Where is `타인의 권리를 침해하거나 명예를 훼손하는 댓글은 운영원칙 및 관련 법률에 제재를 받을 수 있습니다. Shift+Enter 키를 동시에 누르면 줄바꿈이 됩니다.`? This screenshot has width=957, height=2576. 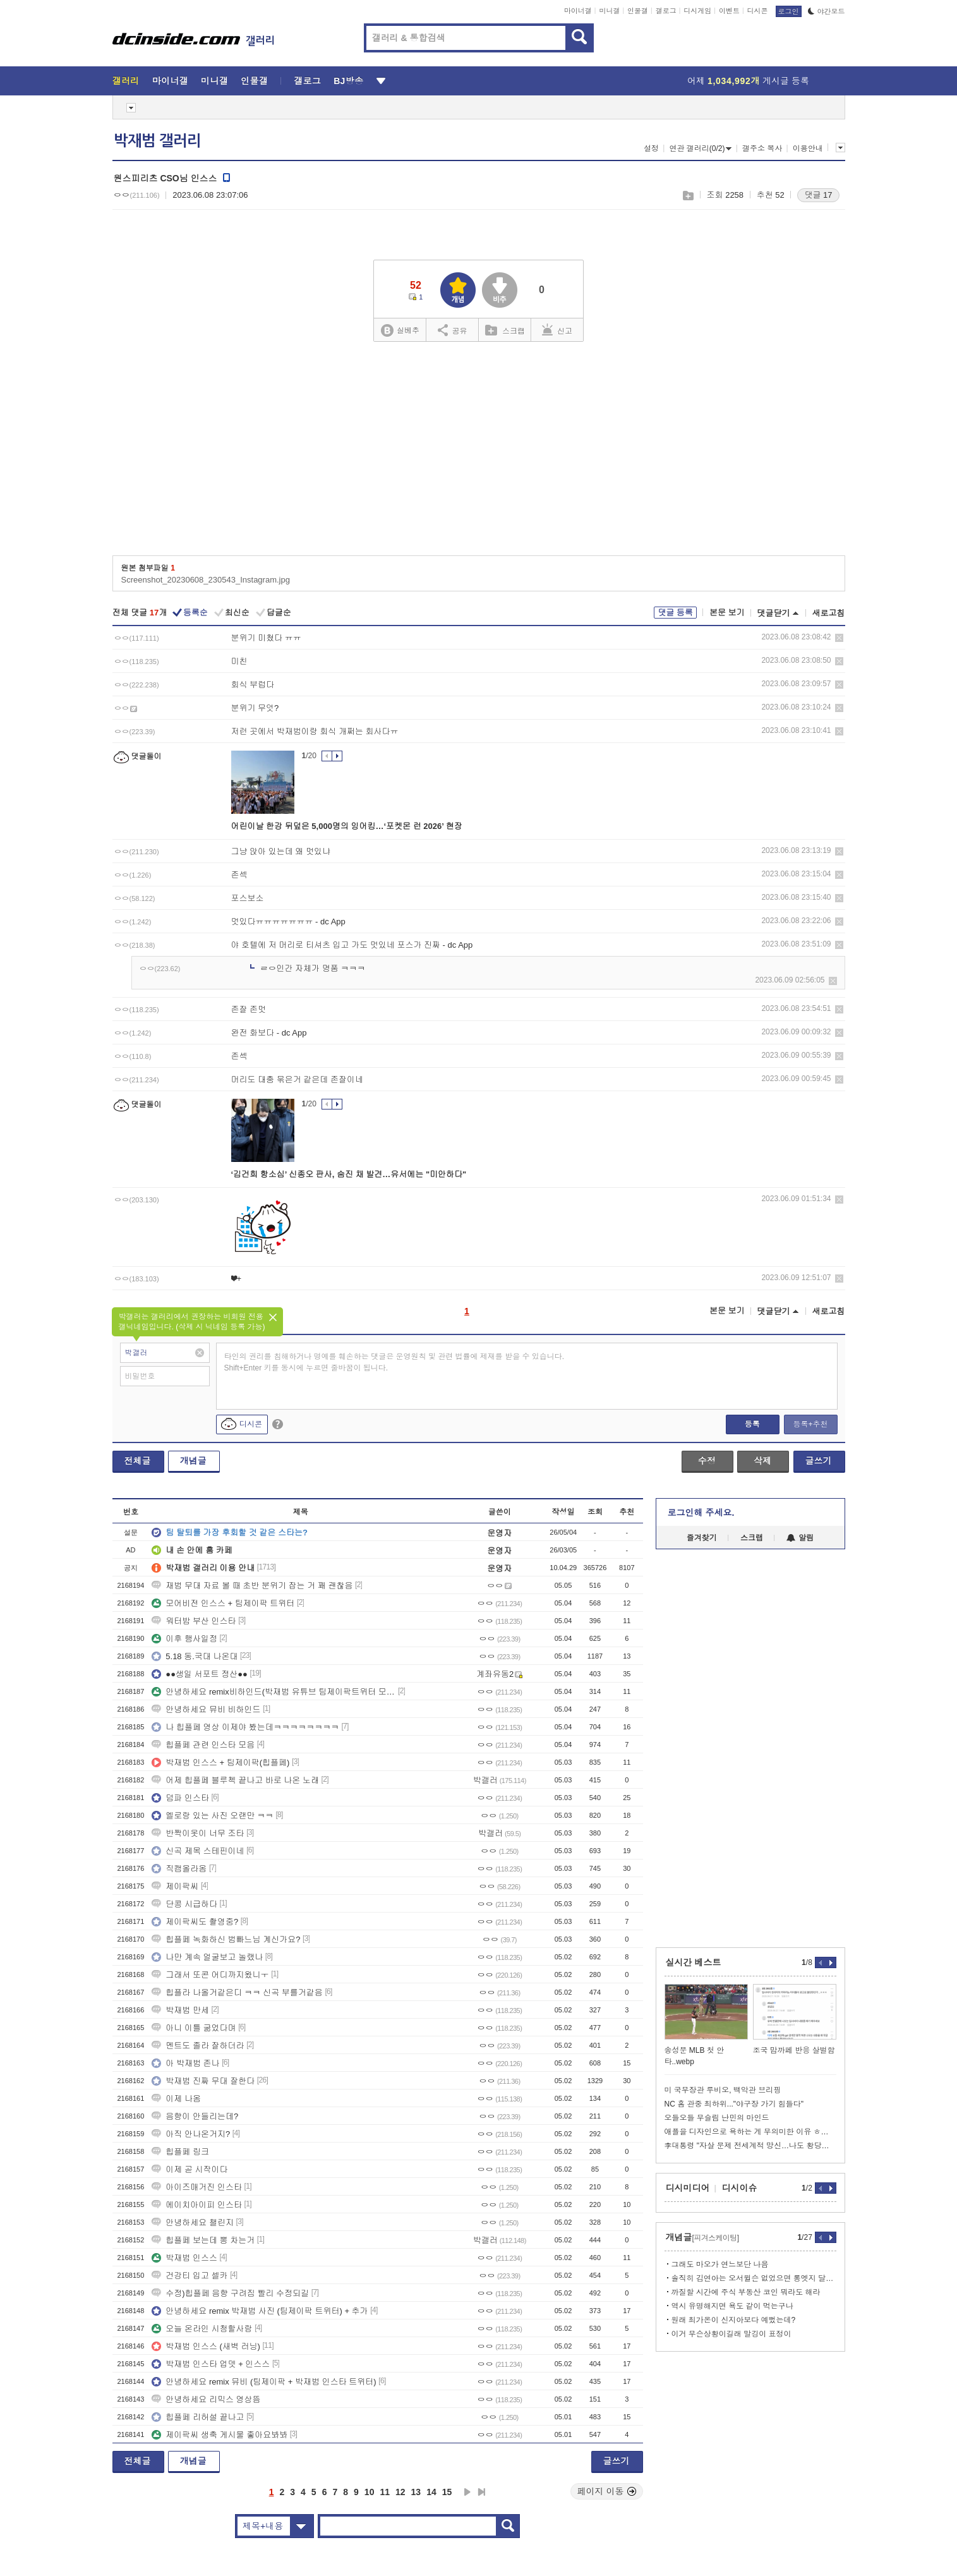 타인의 권리를 침해하거나 명예를 훼손하는 댓글은 운영원칙 및 관련 법률에 제재를 받을 수 있습니다. Shift+Enter 키를 동시에 누르면 줄바꿈이 됩니다. is located at coordinates (394, 1362).